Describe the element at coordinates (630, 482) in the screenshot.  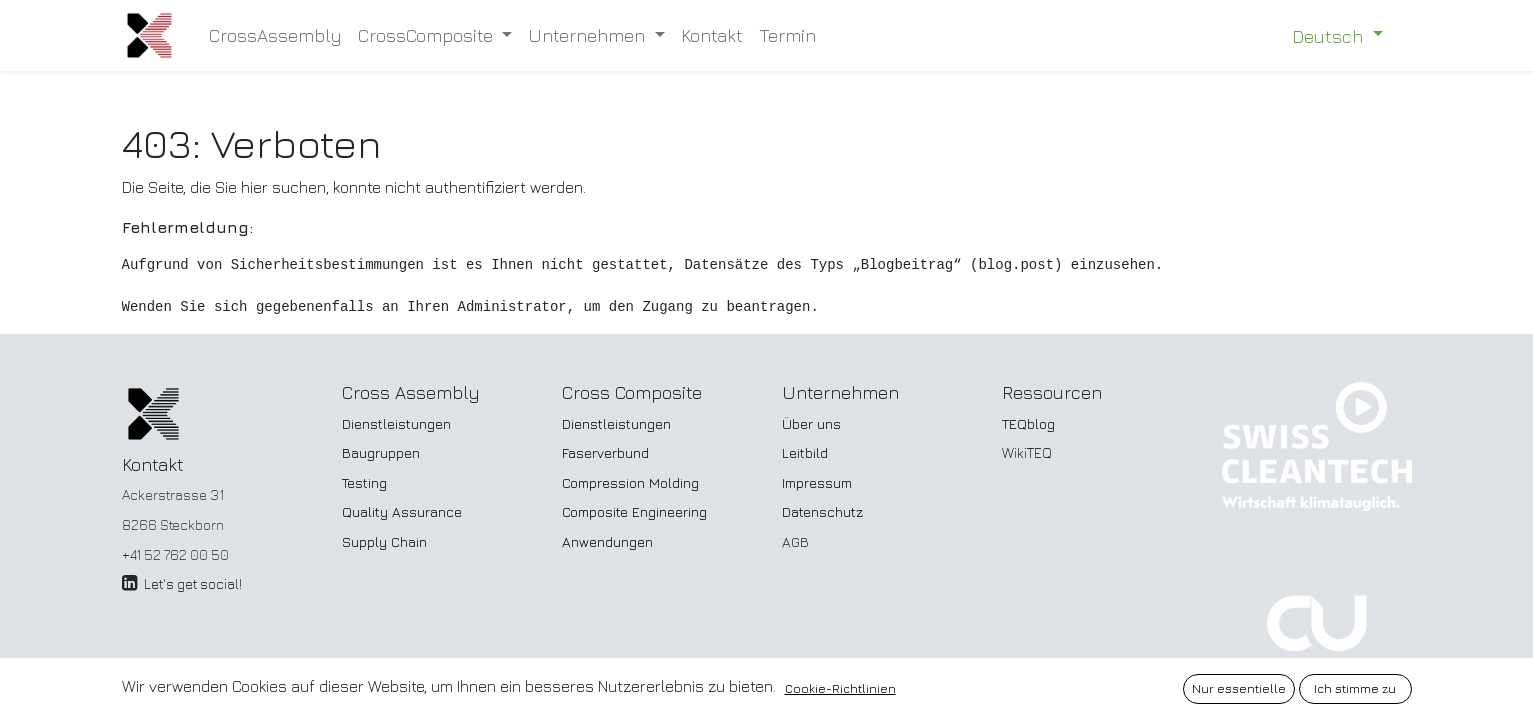
I see `Compression Molding` at that location.